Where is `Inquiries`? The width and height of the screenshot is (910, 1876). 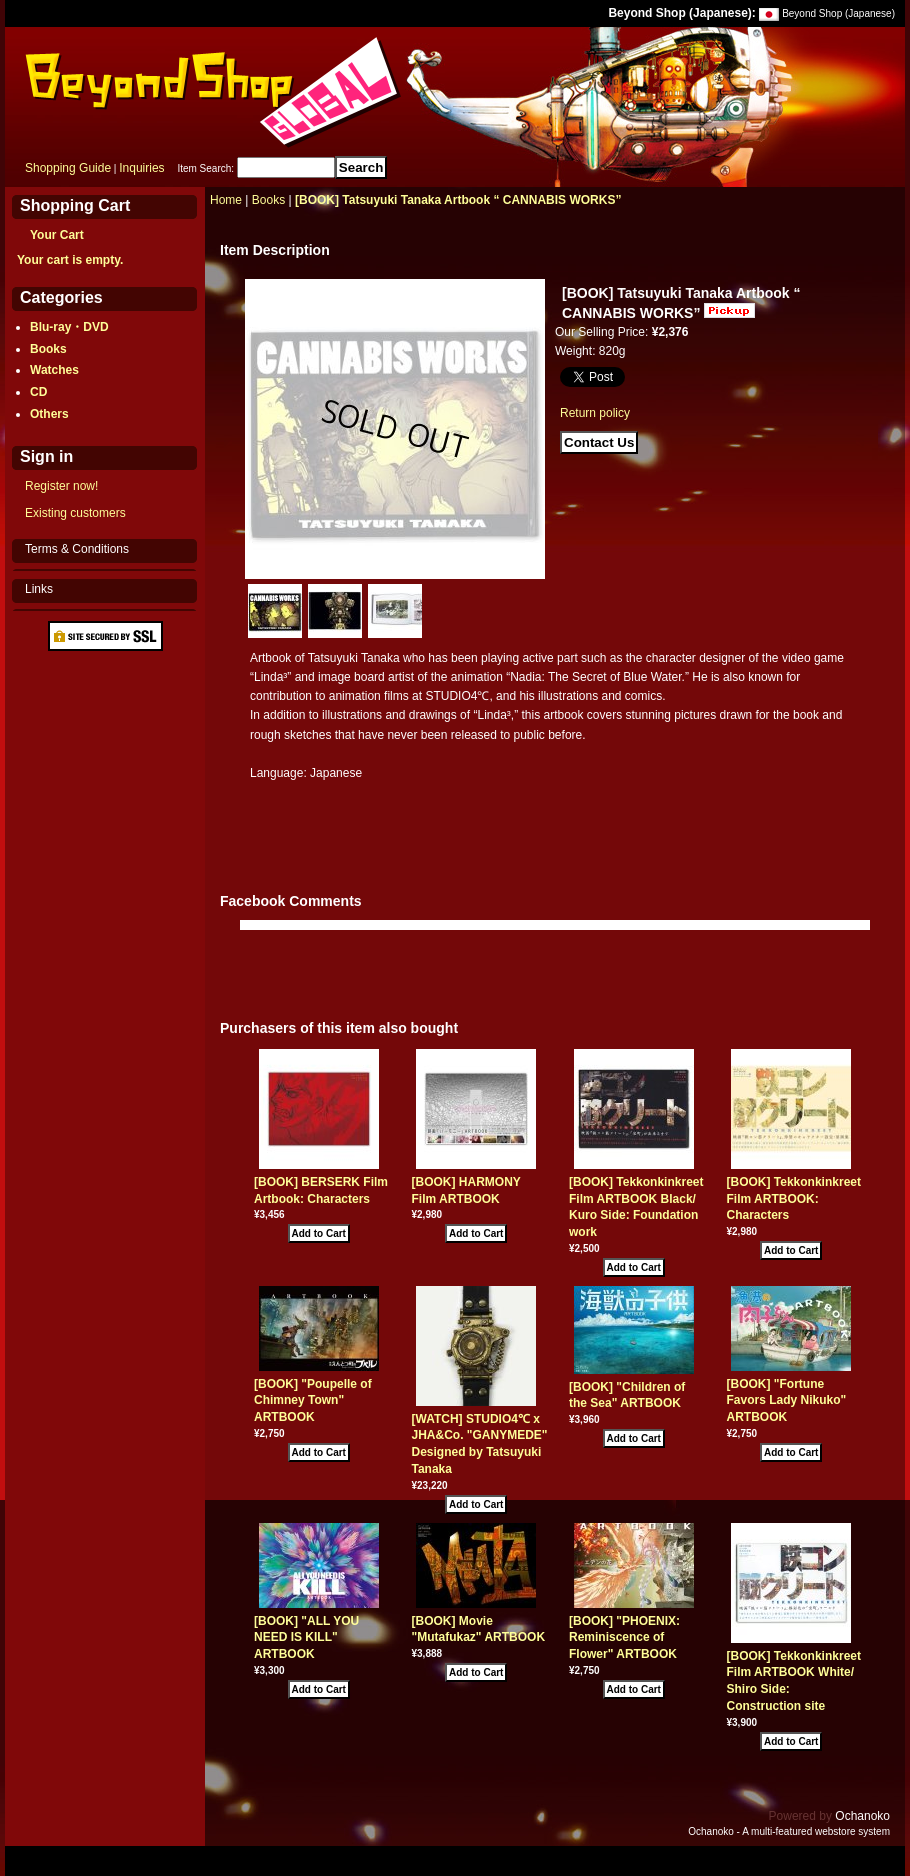
Inquiries is located at coordinates (141, 168).